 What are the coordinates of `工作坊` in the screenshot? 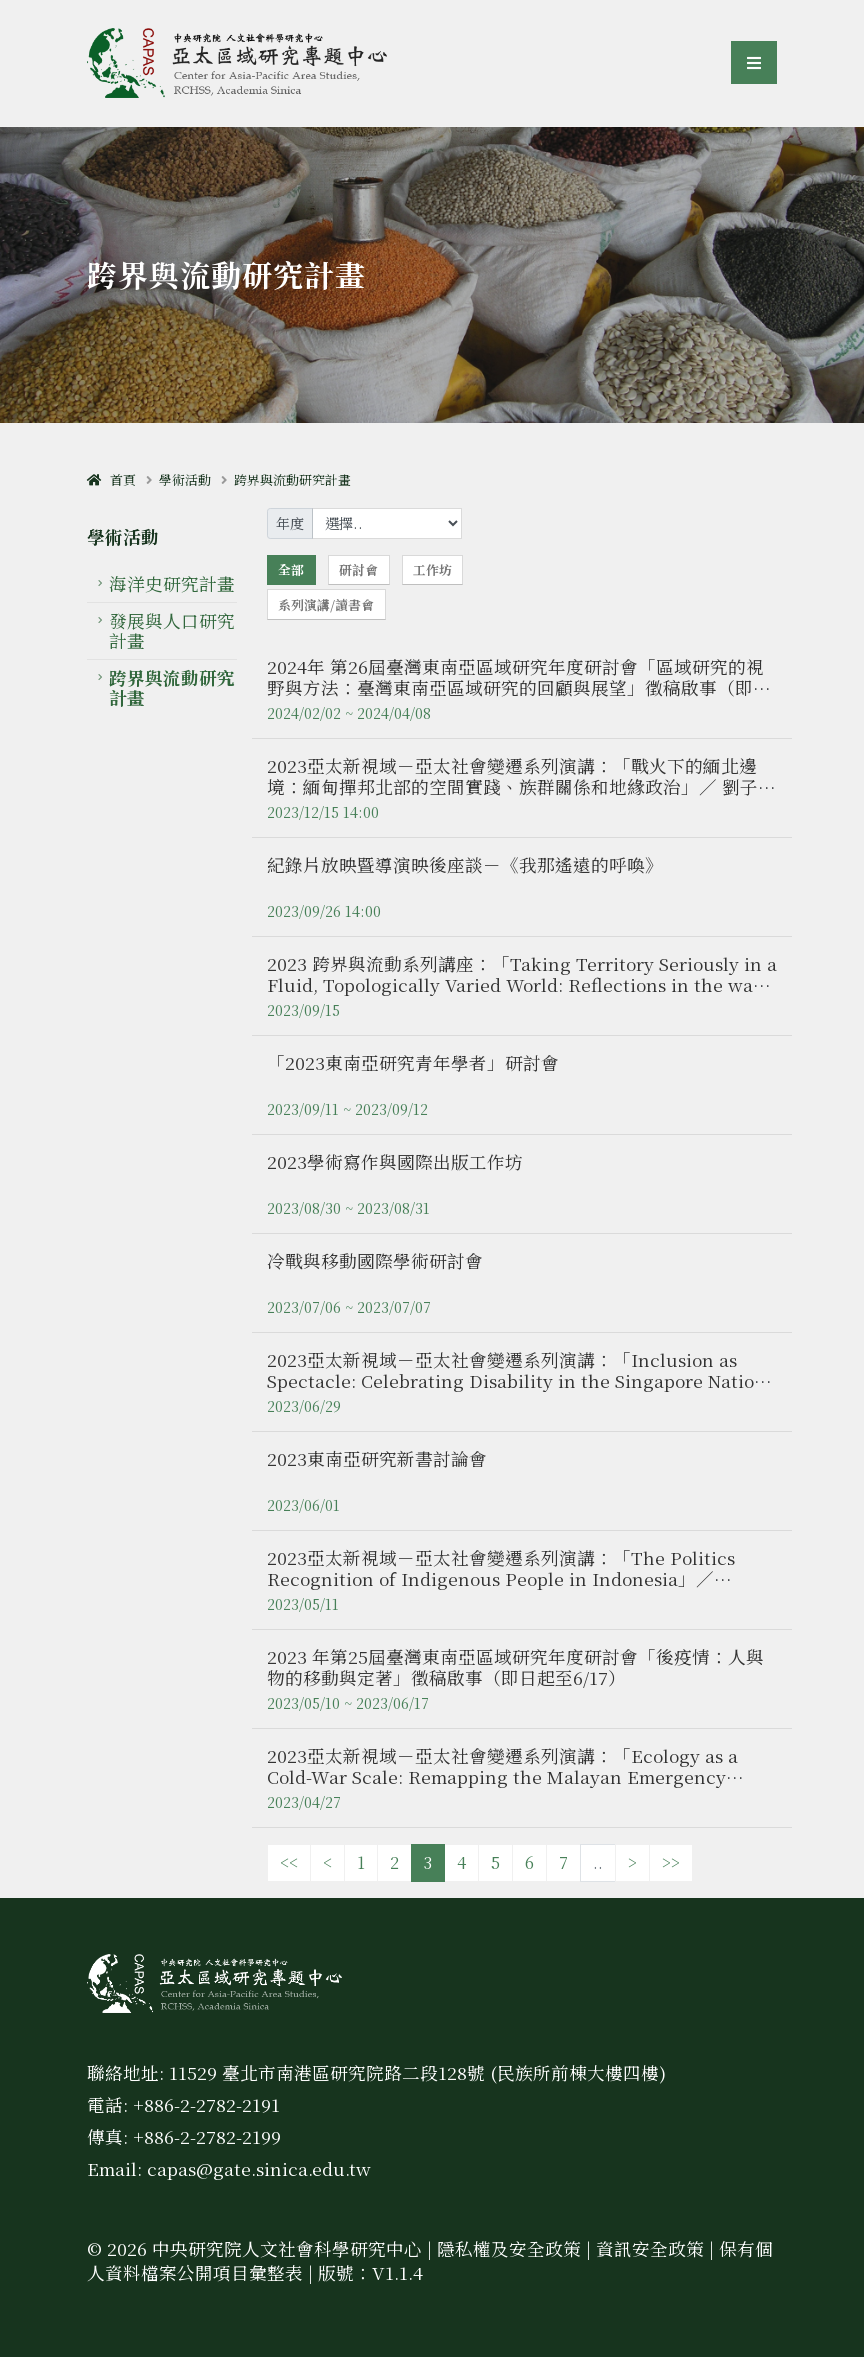 It's located at (432, 569).